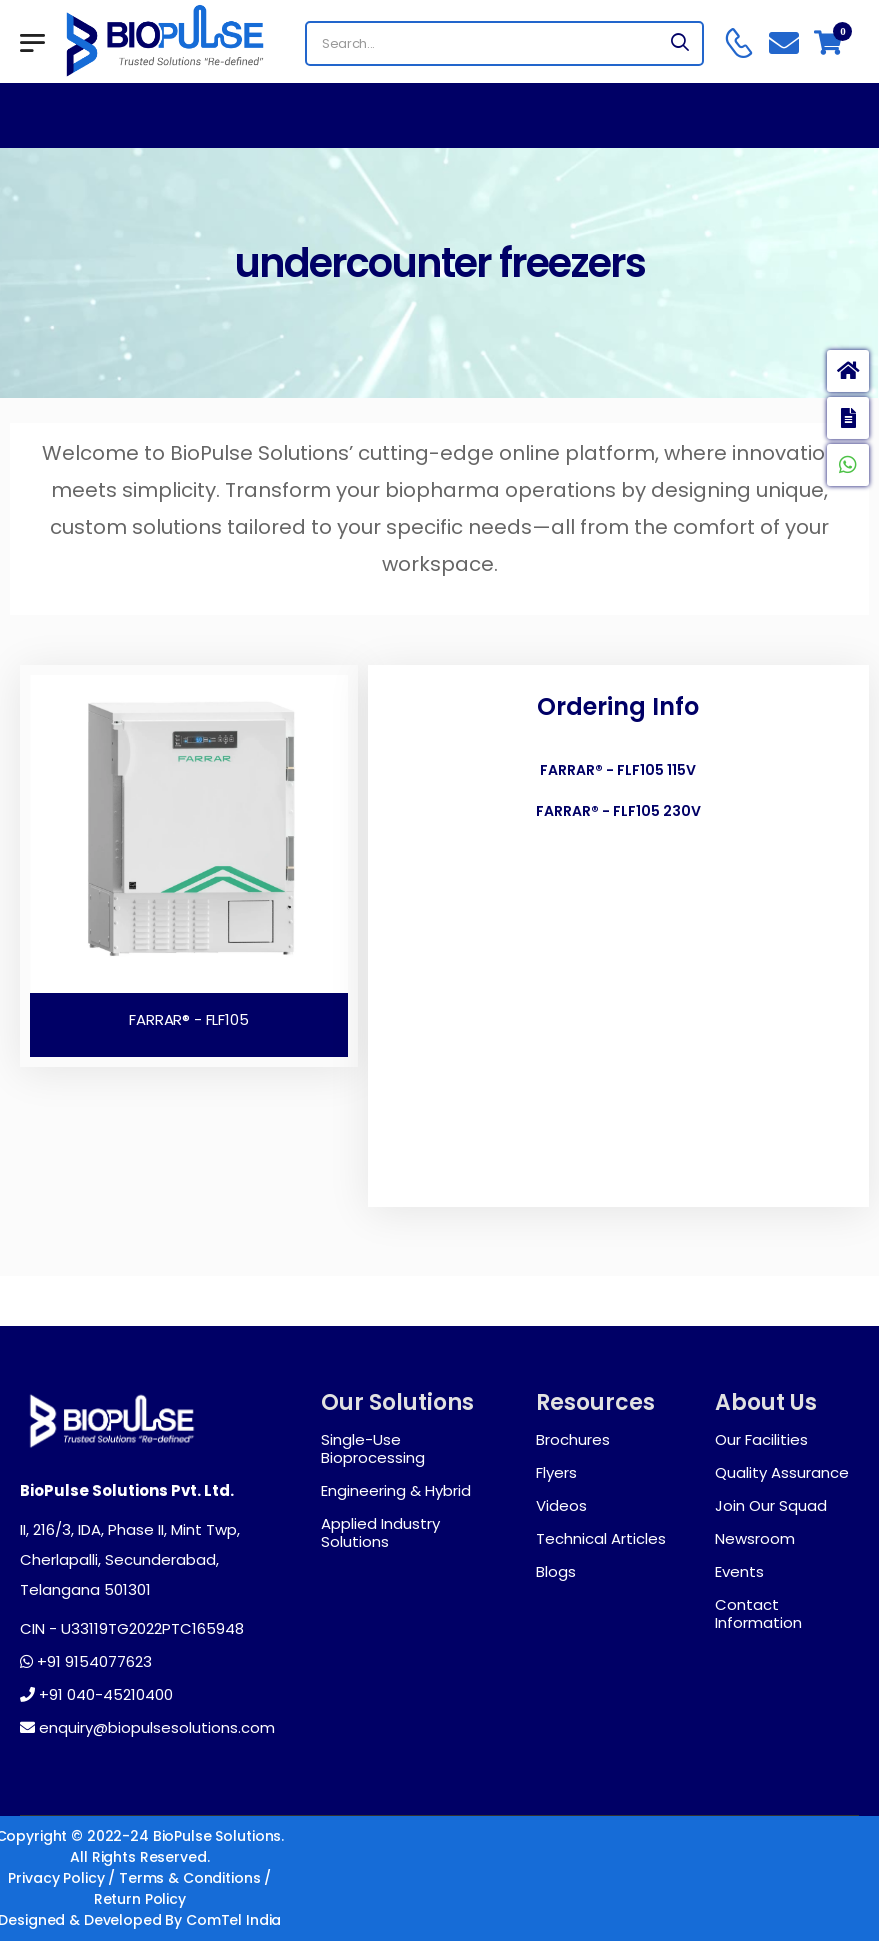 Image resolution: width=879 pixels, height=1941 pixels. I want to click on II, 216/3, IDA, Phase II, Mint Twp, Cherlapalli, Secunderabad, Telangana 501301, so click(130, 1559).